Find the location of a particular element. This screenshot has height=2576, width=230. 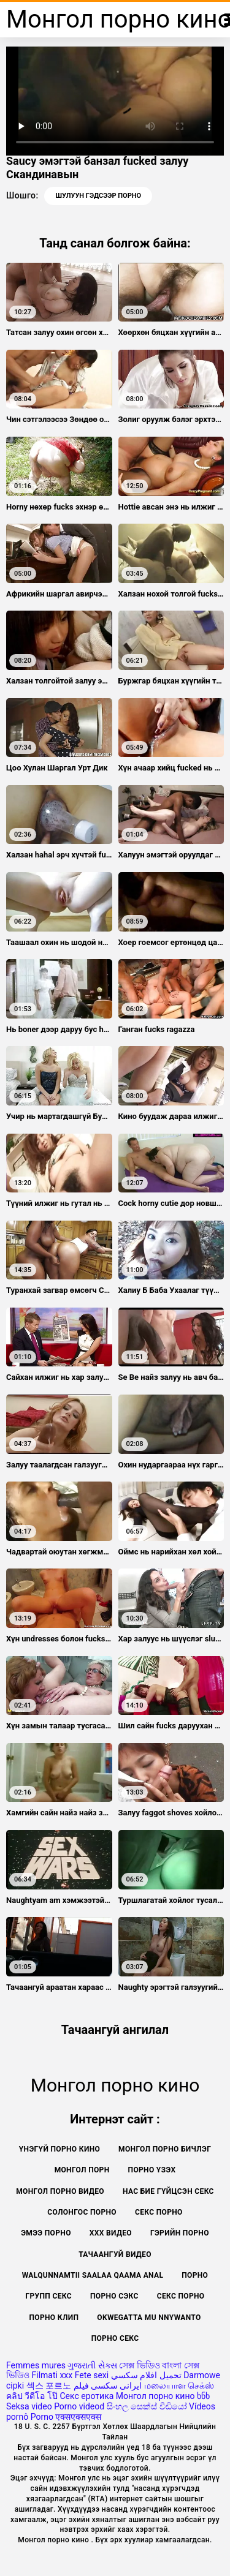

คลิป วีดีโอ โป๊ is located at coordinates (32, 2396).